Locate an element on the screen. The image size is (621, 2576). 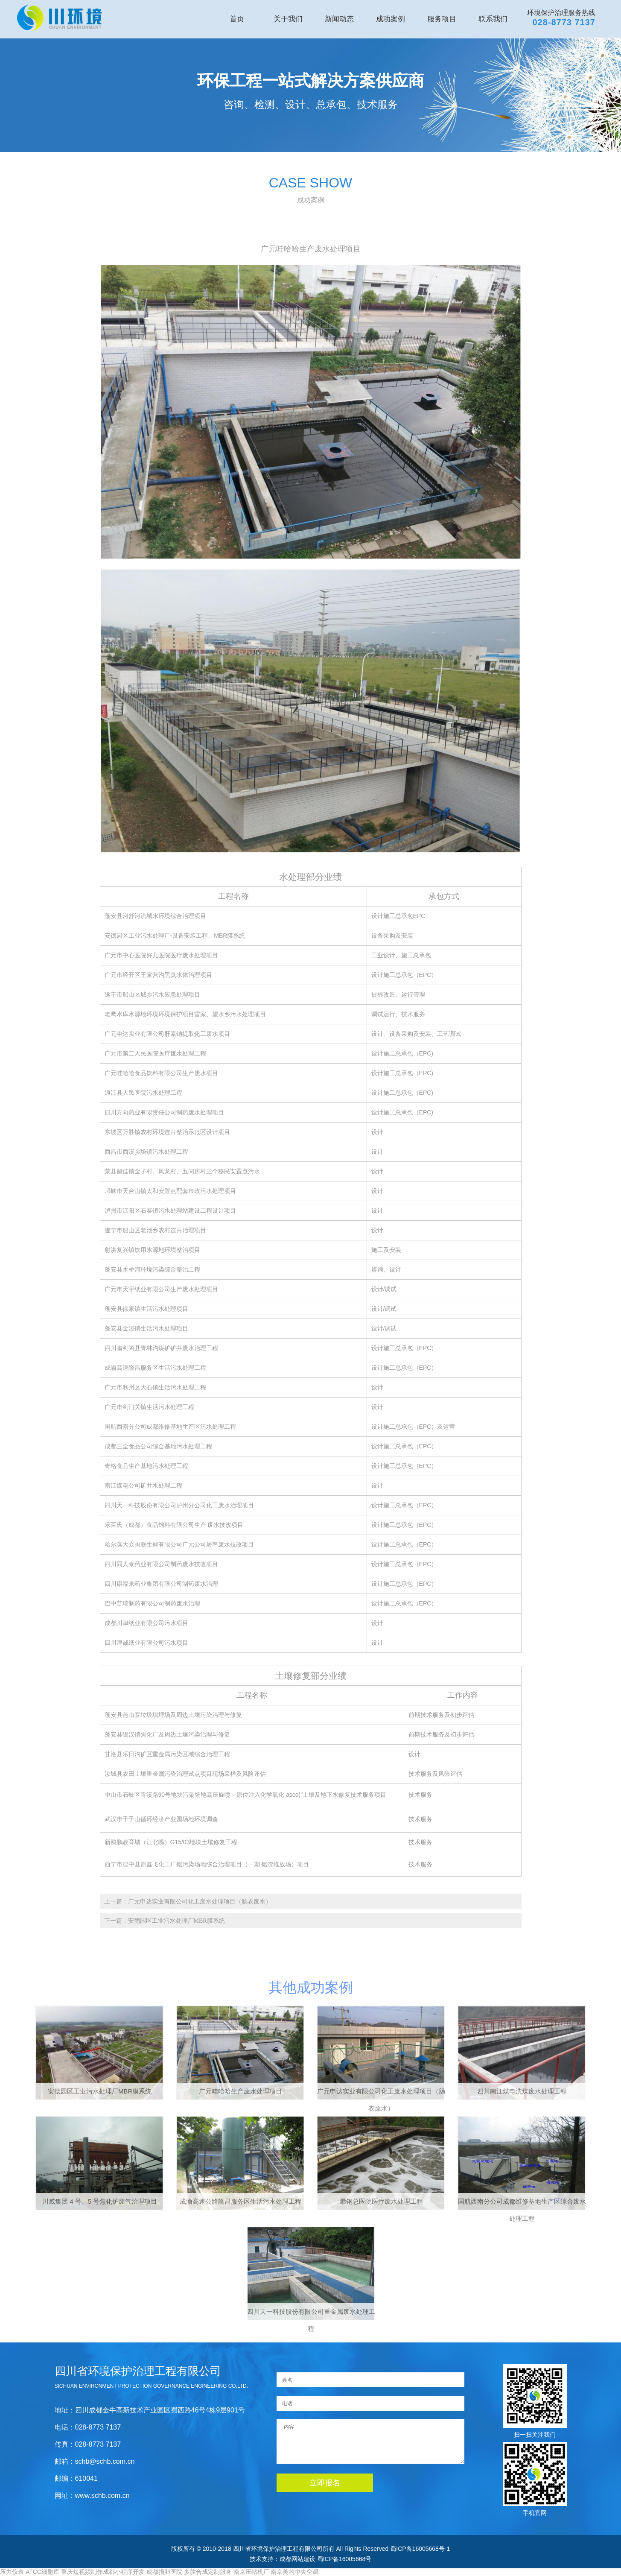
成功案例 is located at coordinates (390, 19).